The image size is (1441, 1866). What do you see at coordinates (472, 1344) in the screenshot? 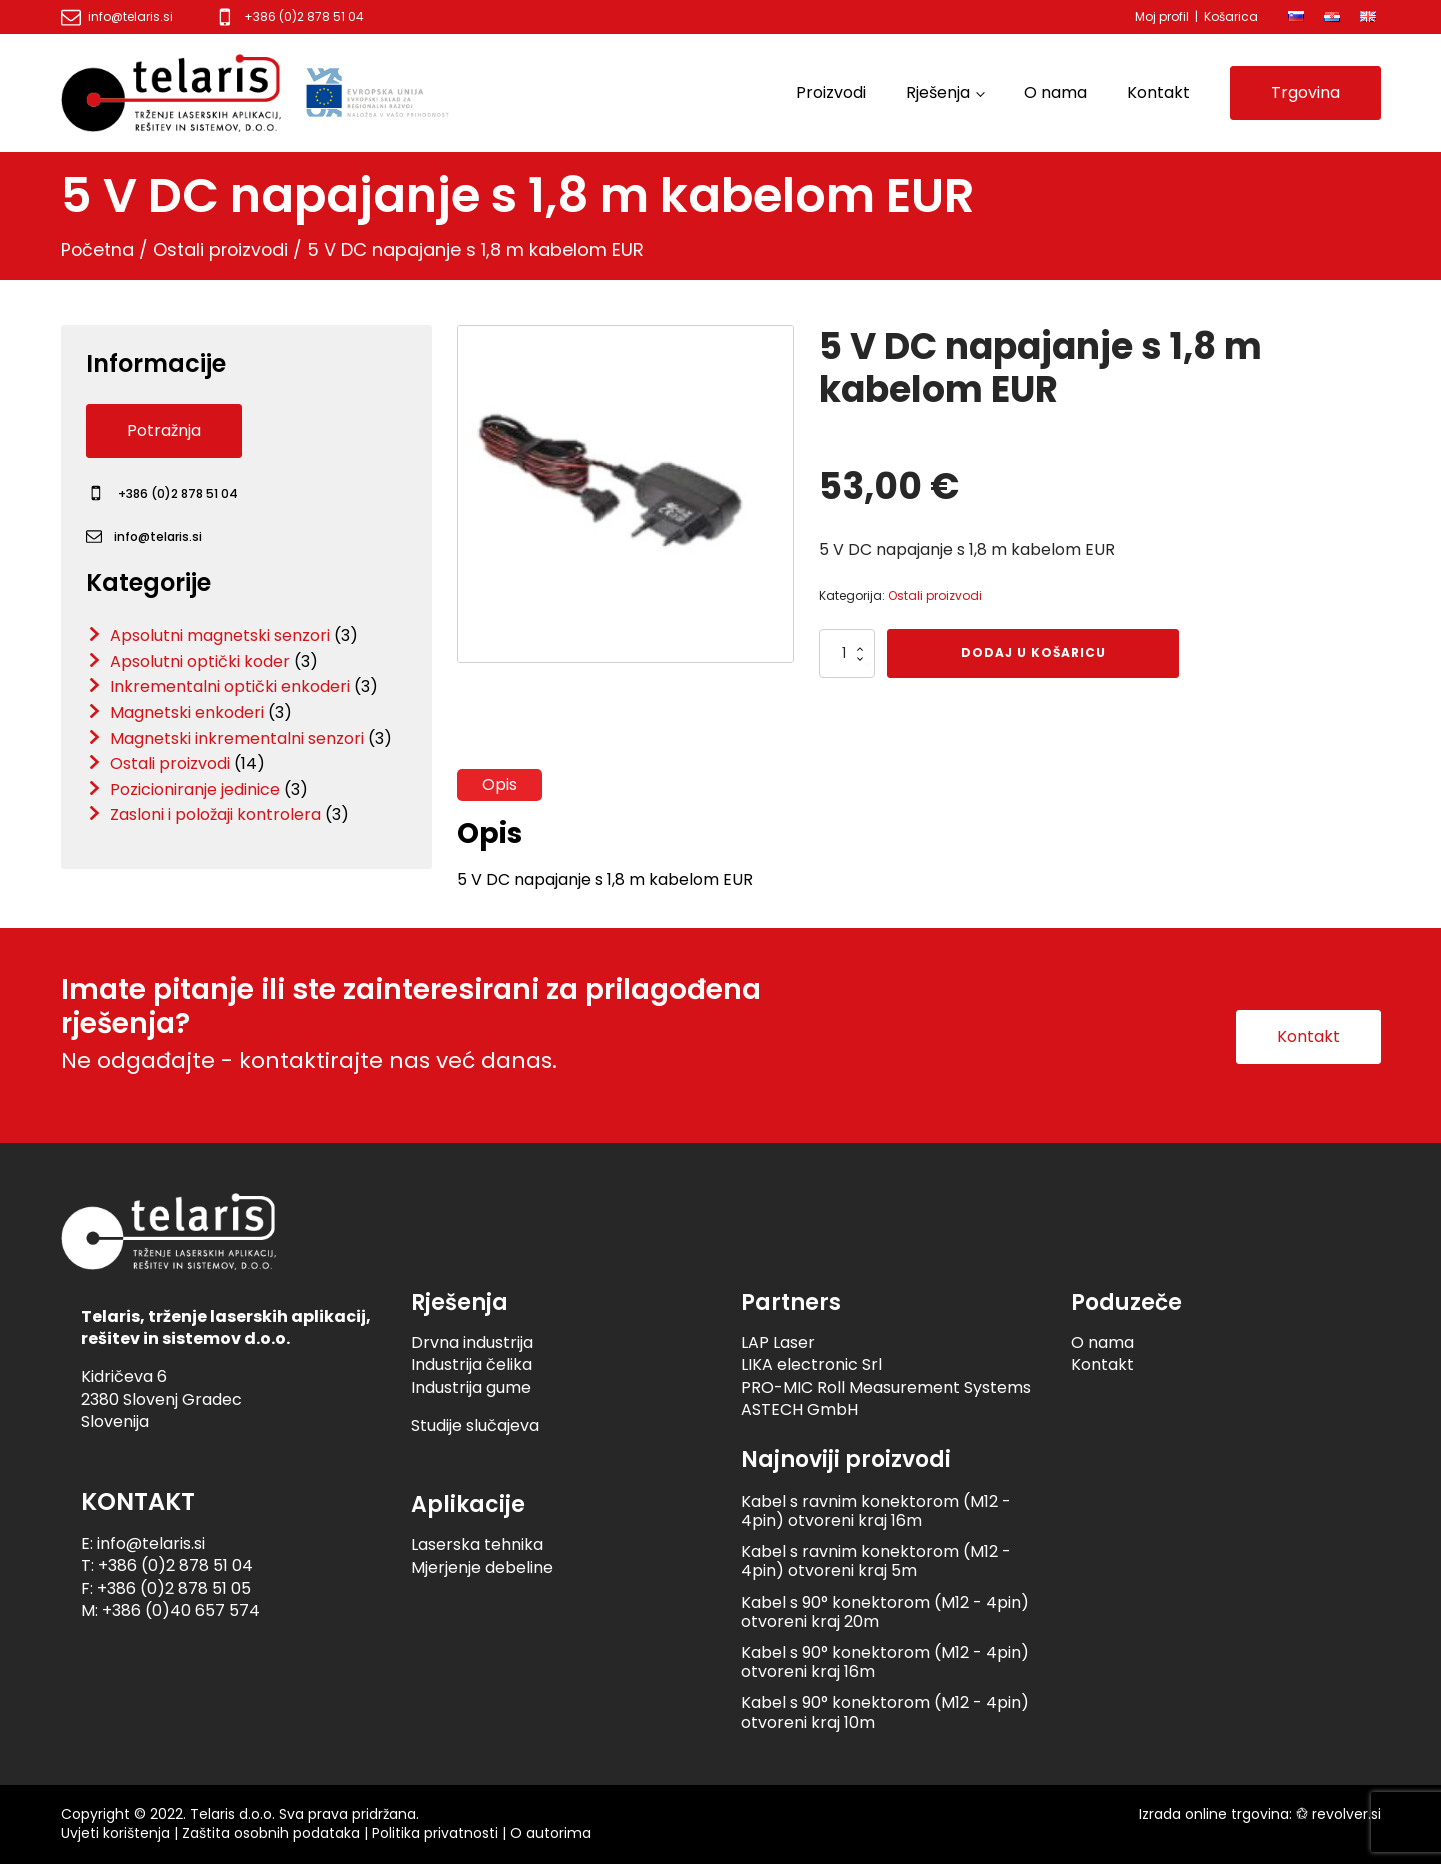
I see `Drvna industrija` at bounding box center [472, 1344].